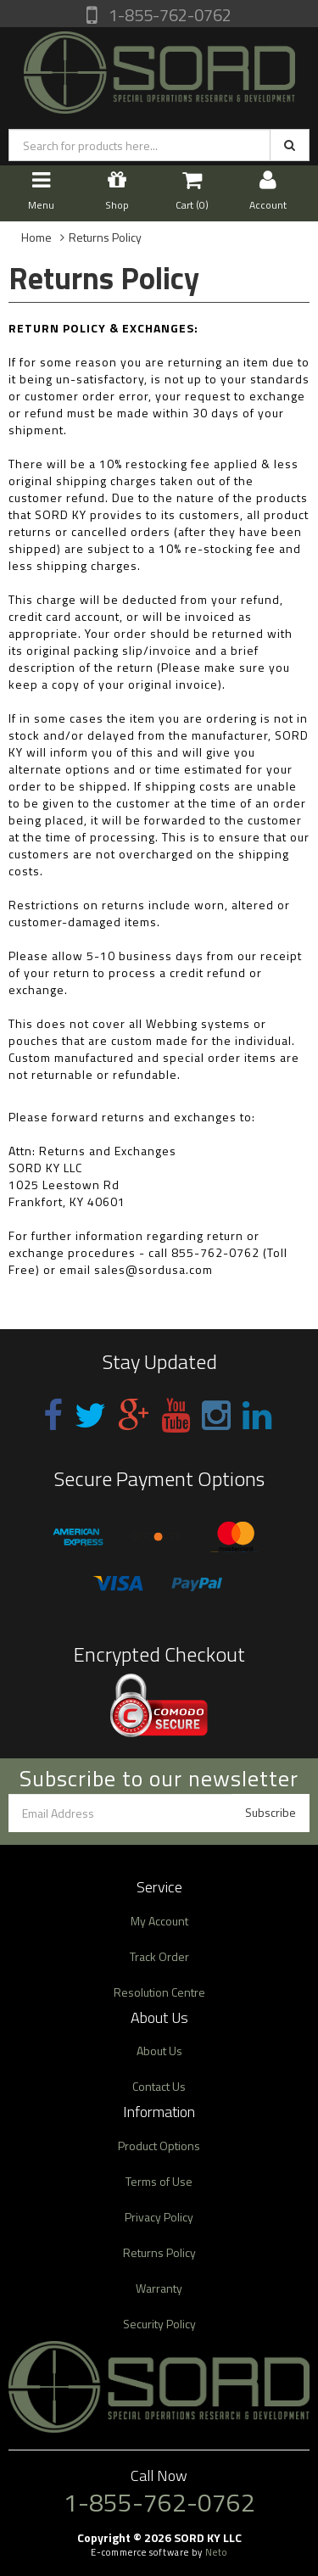 This screenshot has width=318, height=2576. Describe the element at coordinates (159, 1992) in the screenshot. I see `Resolution Centre` at that location.